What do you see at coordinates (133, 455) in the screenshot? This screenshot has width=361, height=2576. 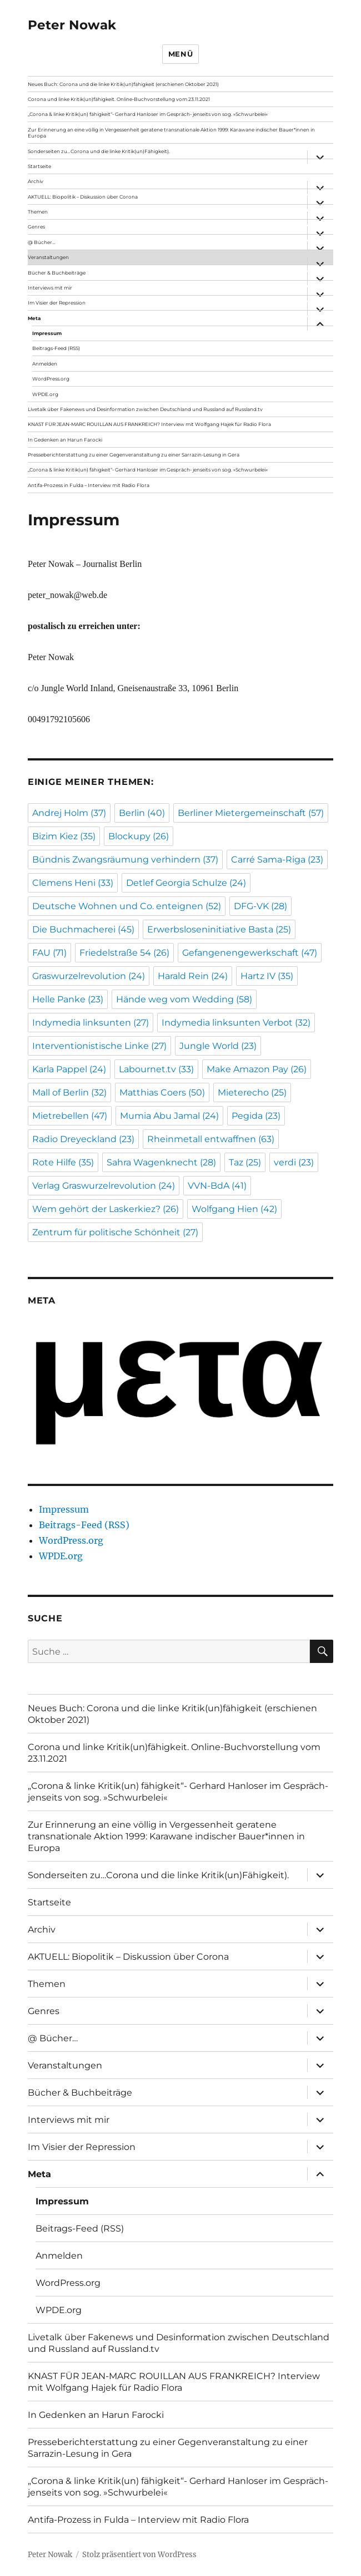 I see `Presseberichterstattung zu einer Gegenveranstaltung zu einer Sarrazin-Lesung in Gera` at bounding box center [133, 455].